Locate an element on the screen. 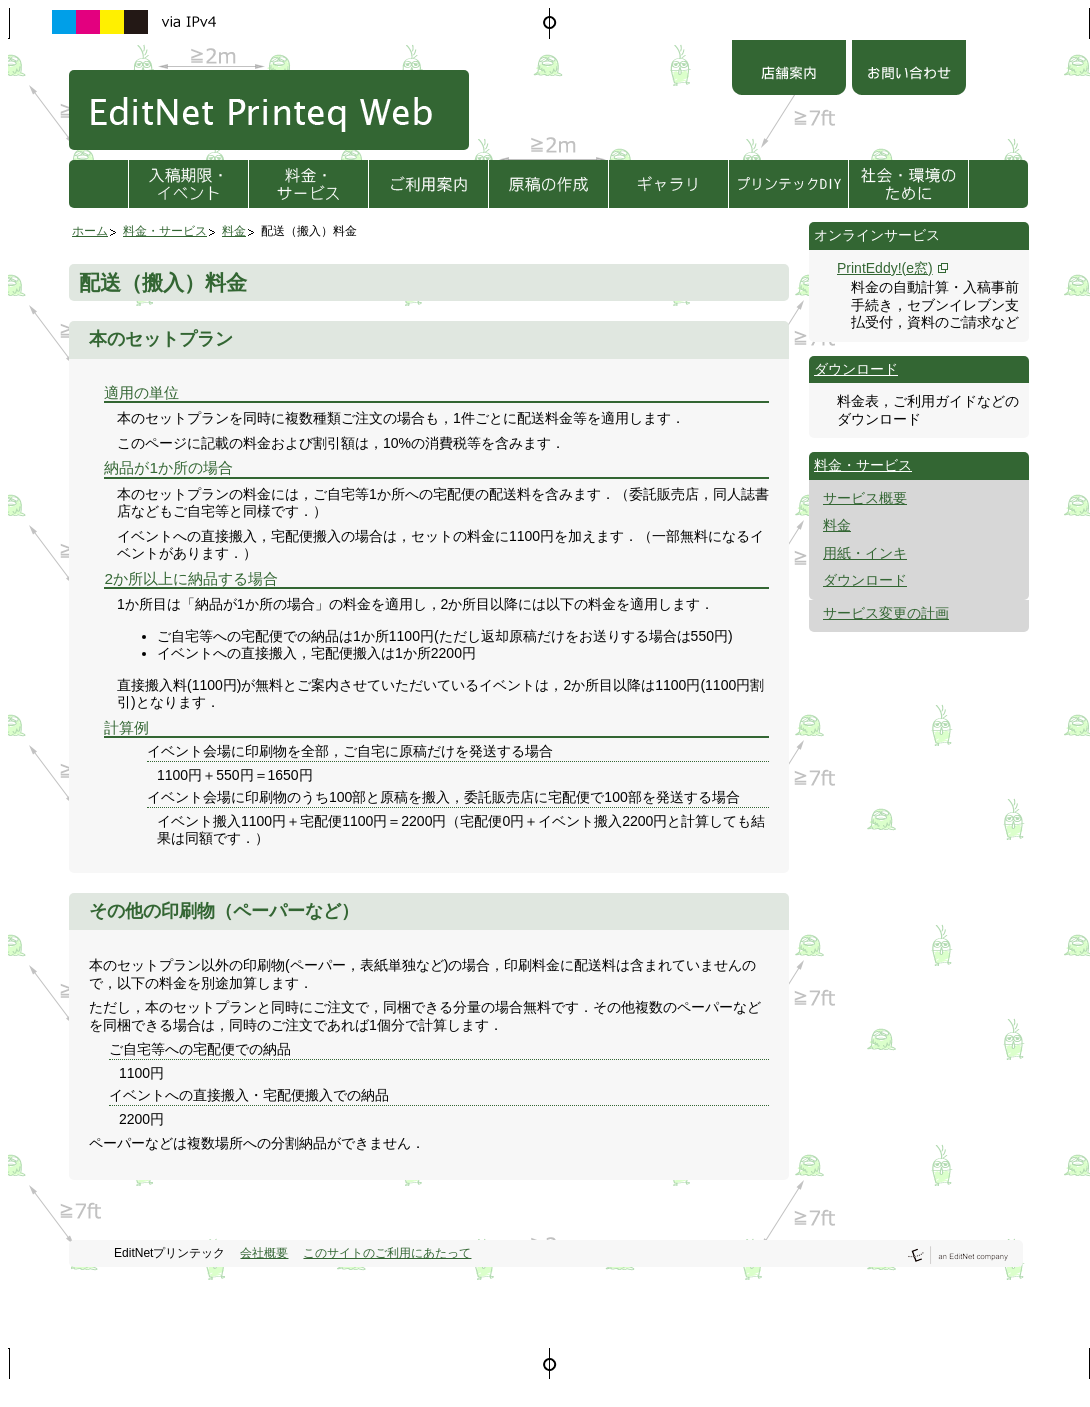 The height and width of the screenshot is (1407, 1090). 原稿の作成 is located at coordinates (548, 184).